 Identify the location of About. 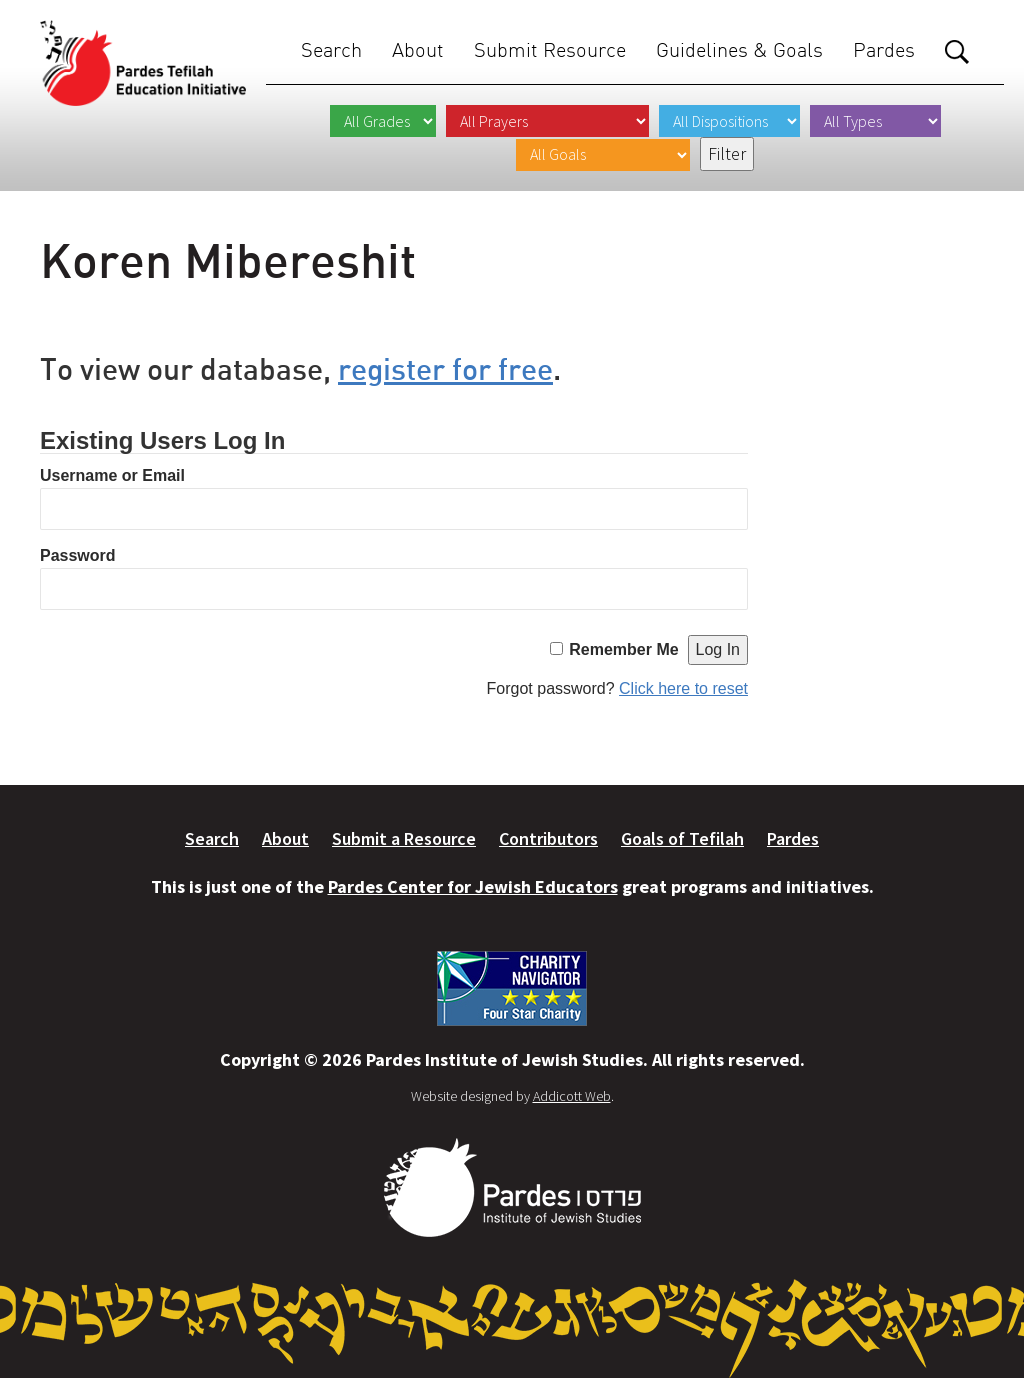
(418, 49).